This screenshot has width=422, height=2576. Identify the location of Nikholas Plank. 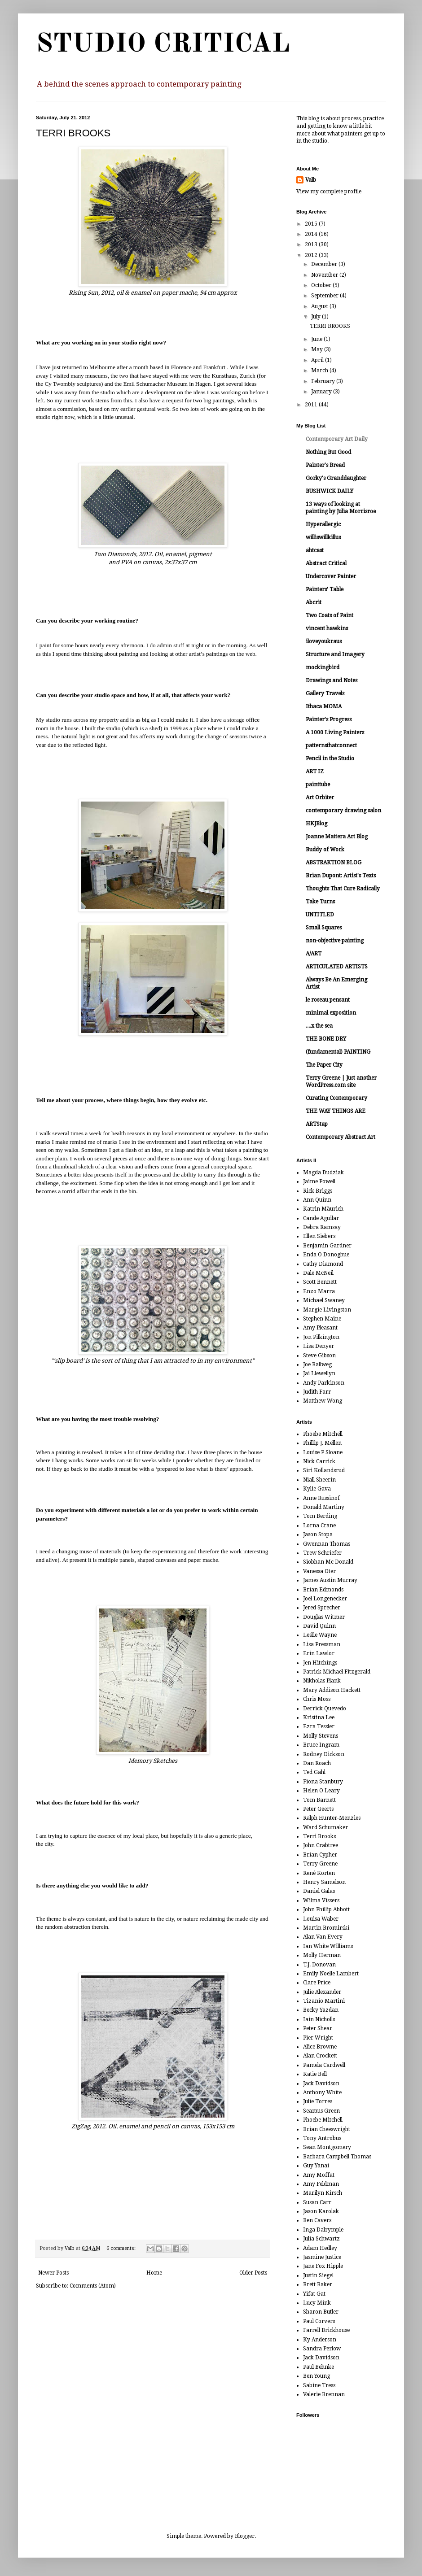
(322, 1681).